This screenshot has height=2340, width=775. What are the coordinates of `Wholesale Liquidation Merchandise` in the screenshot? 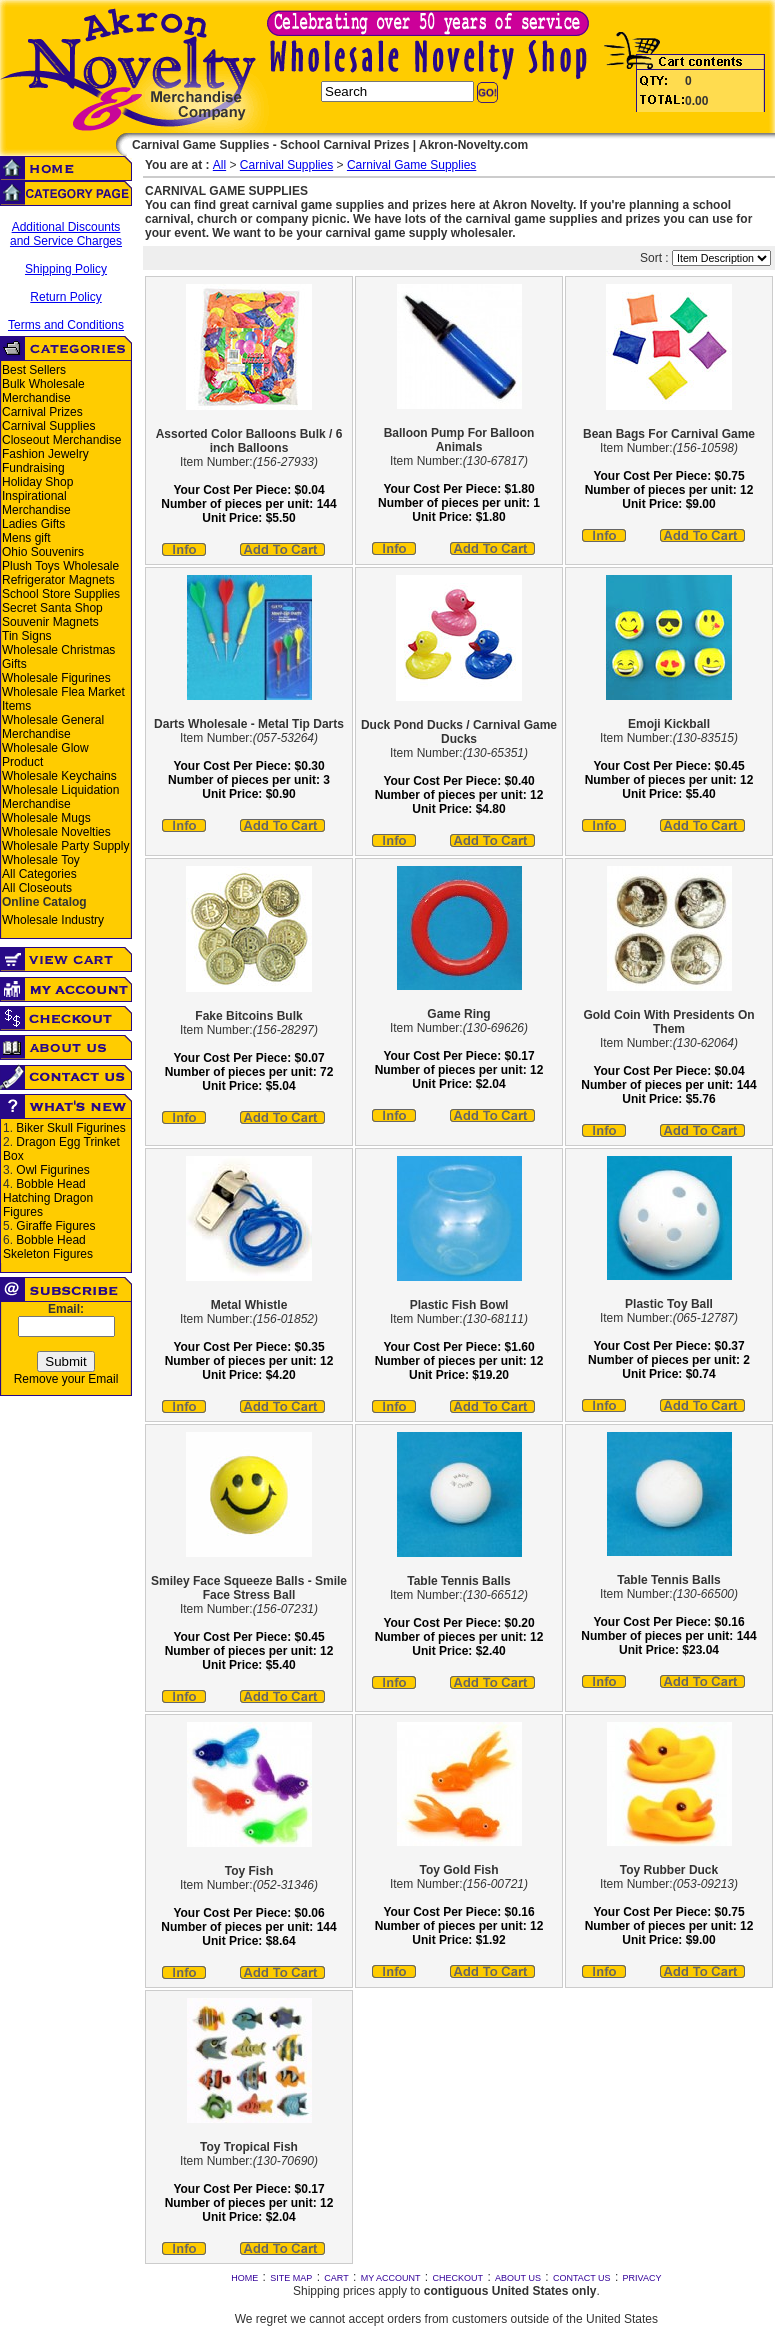 It's located at (60, 797).